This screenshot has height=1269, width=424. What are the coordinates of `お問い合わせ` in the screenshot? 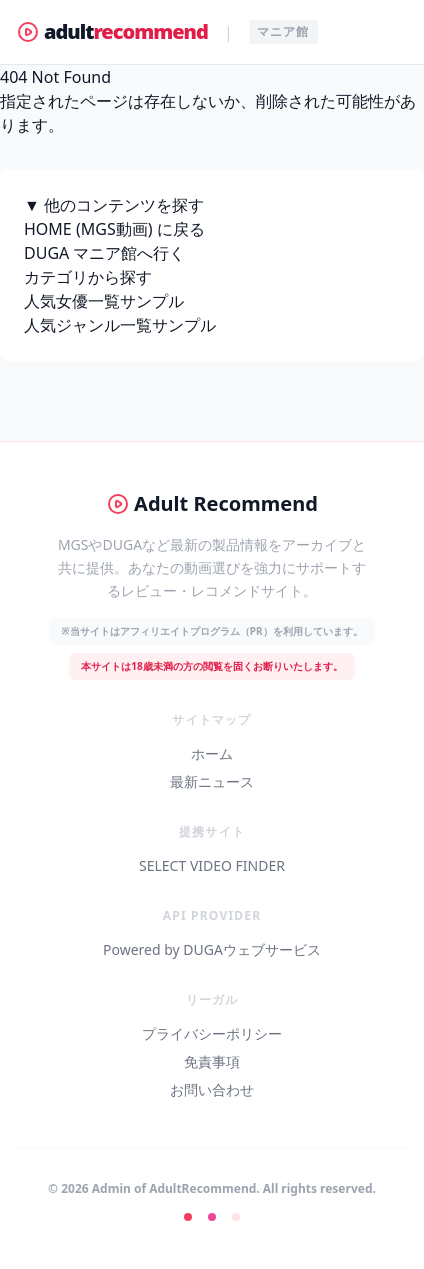 It's located at (212, 1089).